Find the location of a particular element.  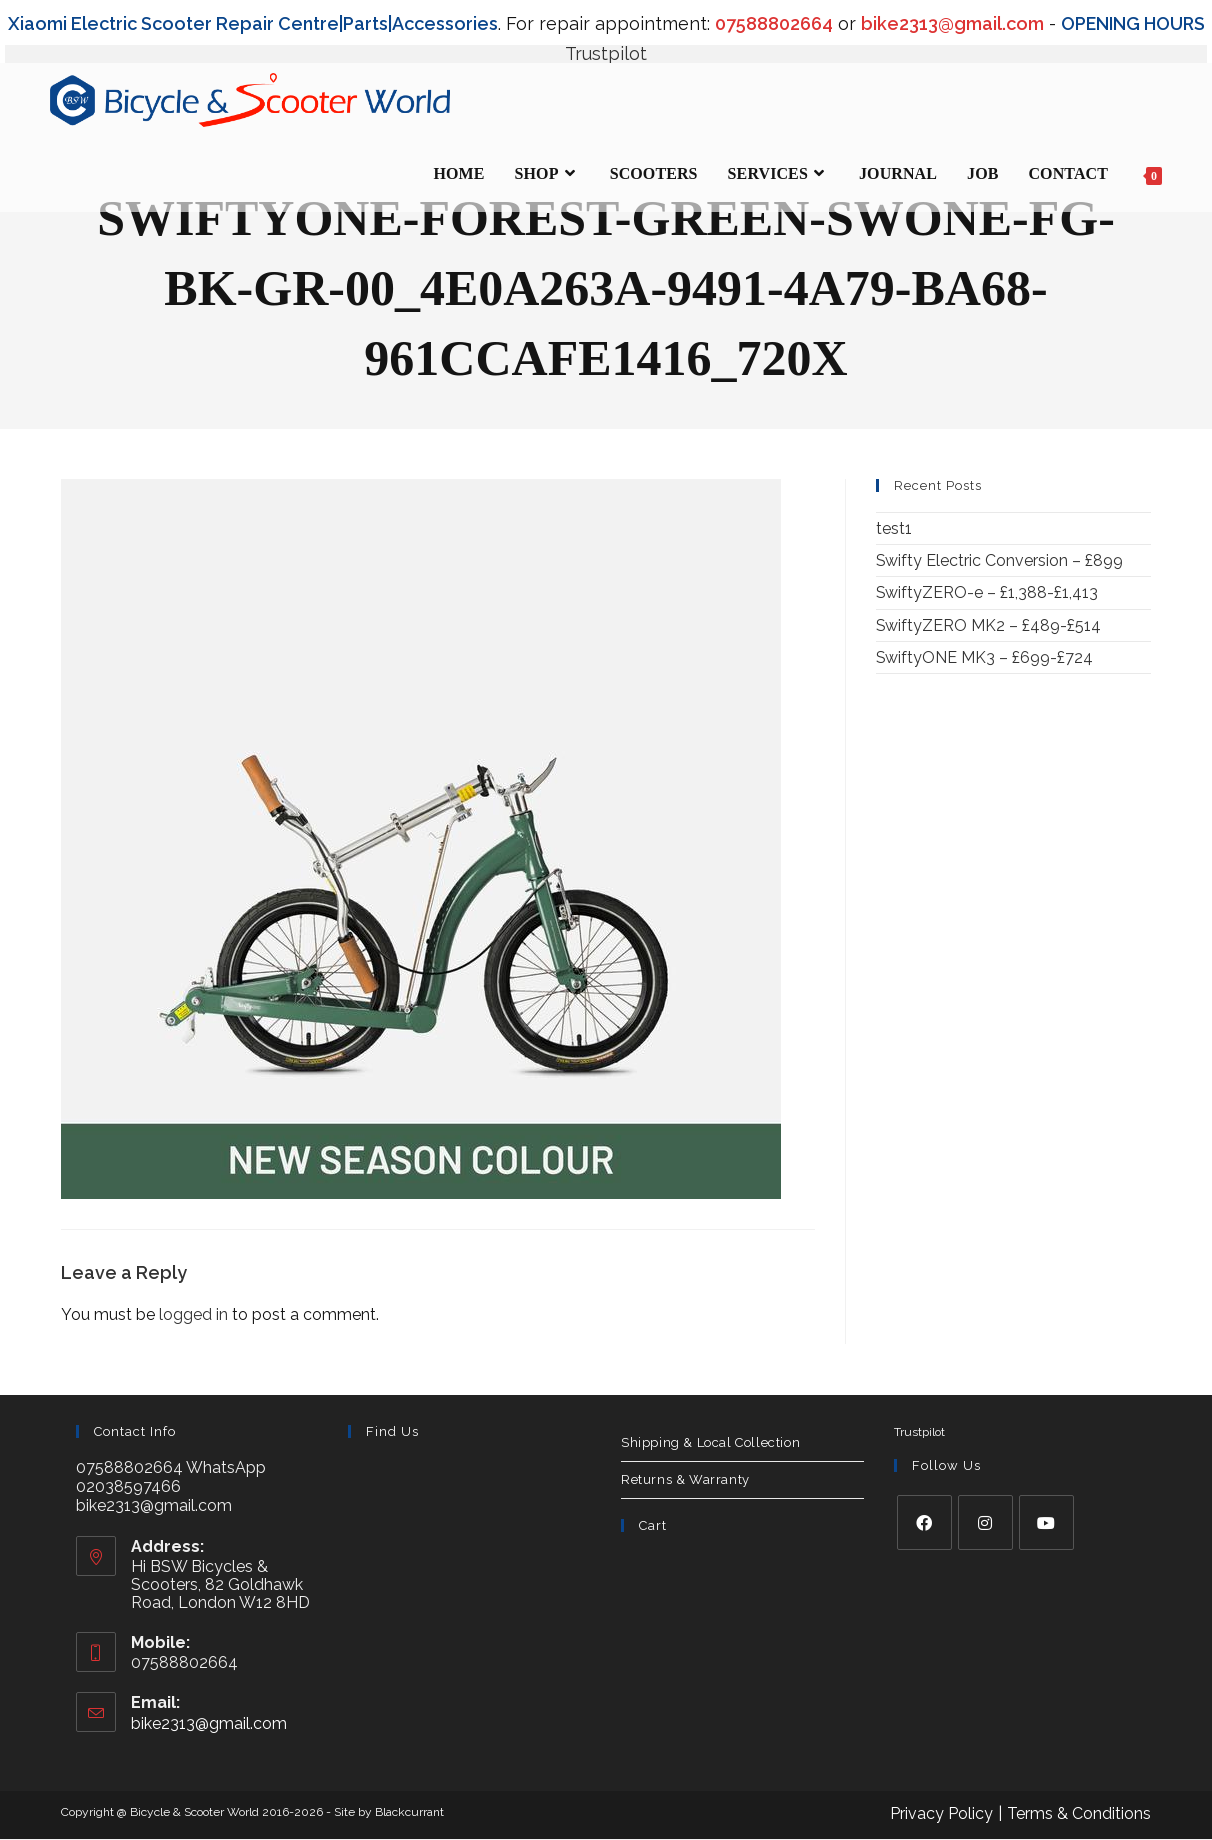

SwiftyZERO MK2 – £489-£514 is located at coordinates (989, 625).